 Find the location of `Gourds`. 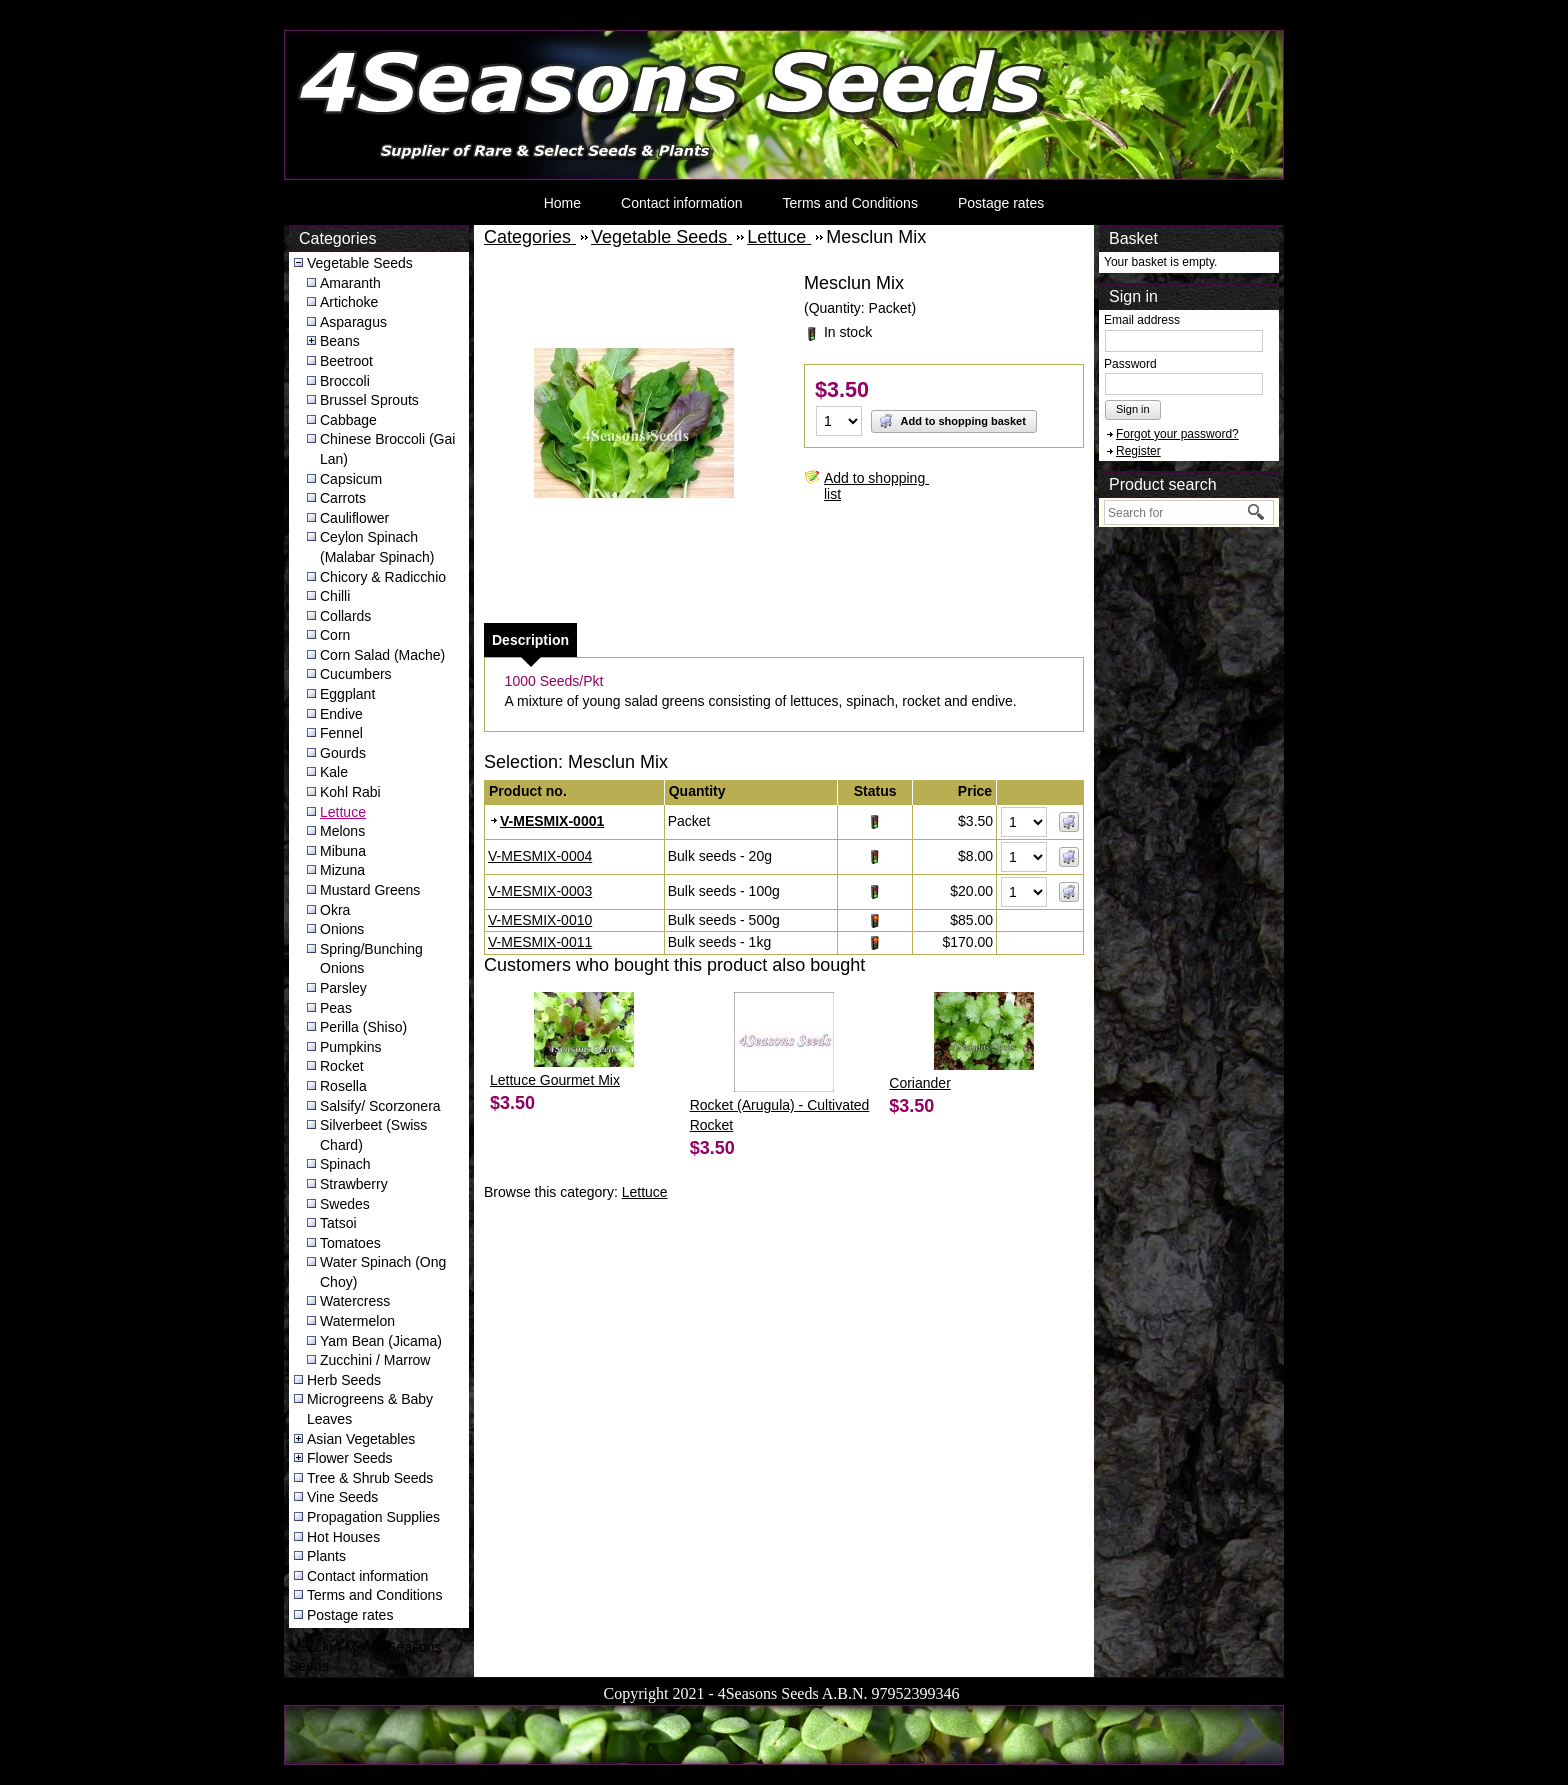

Gourds is located at coordinates (343, 753).